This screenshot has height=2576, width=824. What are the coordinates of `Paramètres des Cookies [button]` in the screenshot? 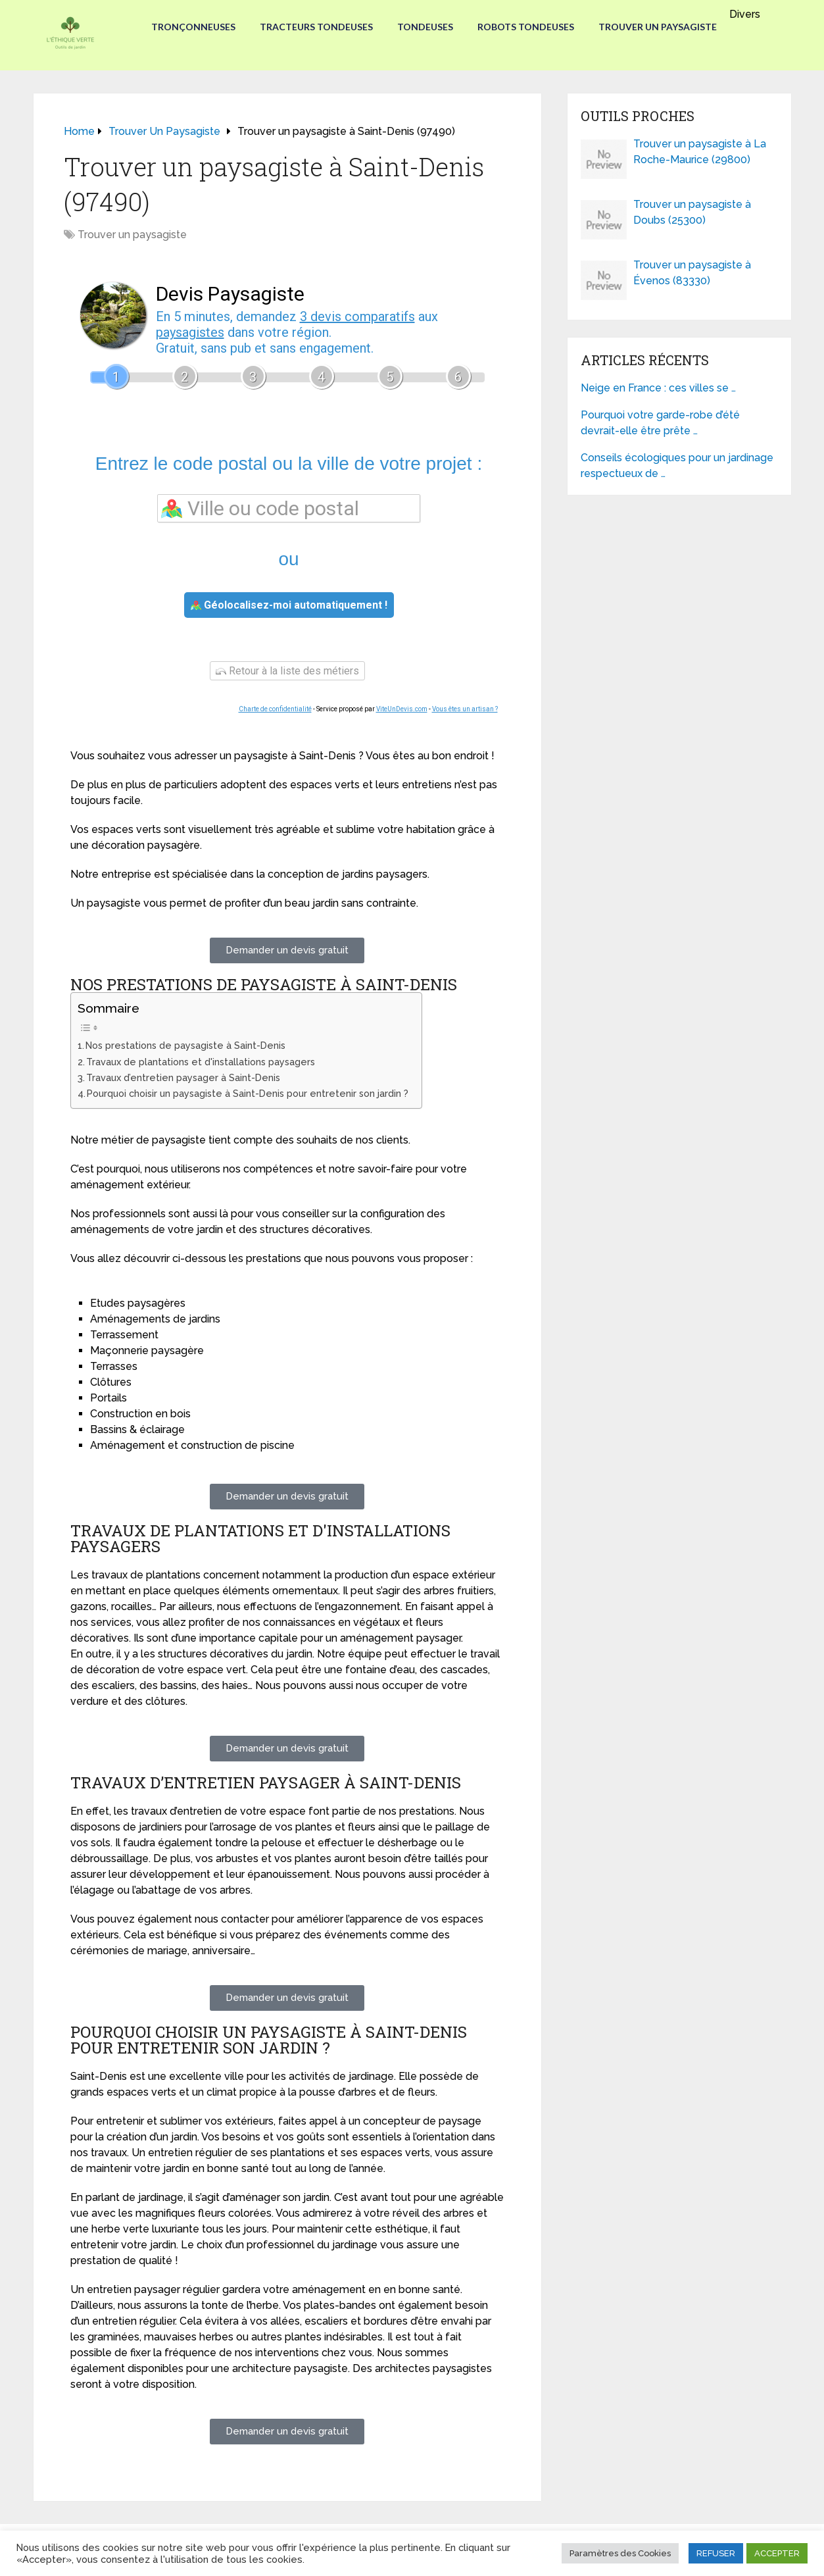 It's located at (620, 2553).